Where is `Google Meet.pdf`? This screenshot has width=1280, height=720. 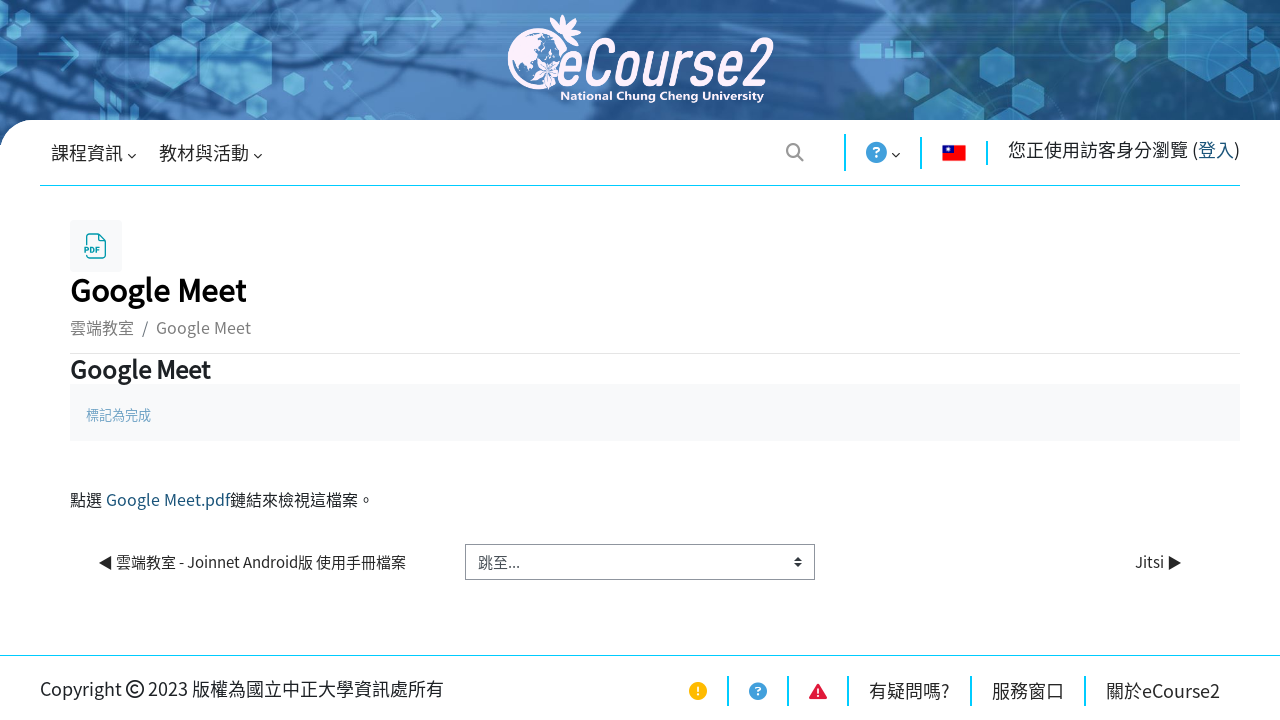
Google Meet.pdf is located at coordinates (168, 499).